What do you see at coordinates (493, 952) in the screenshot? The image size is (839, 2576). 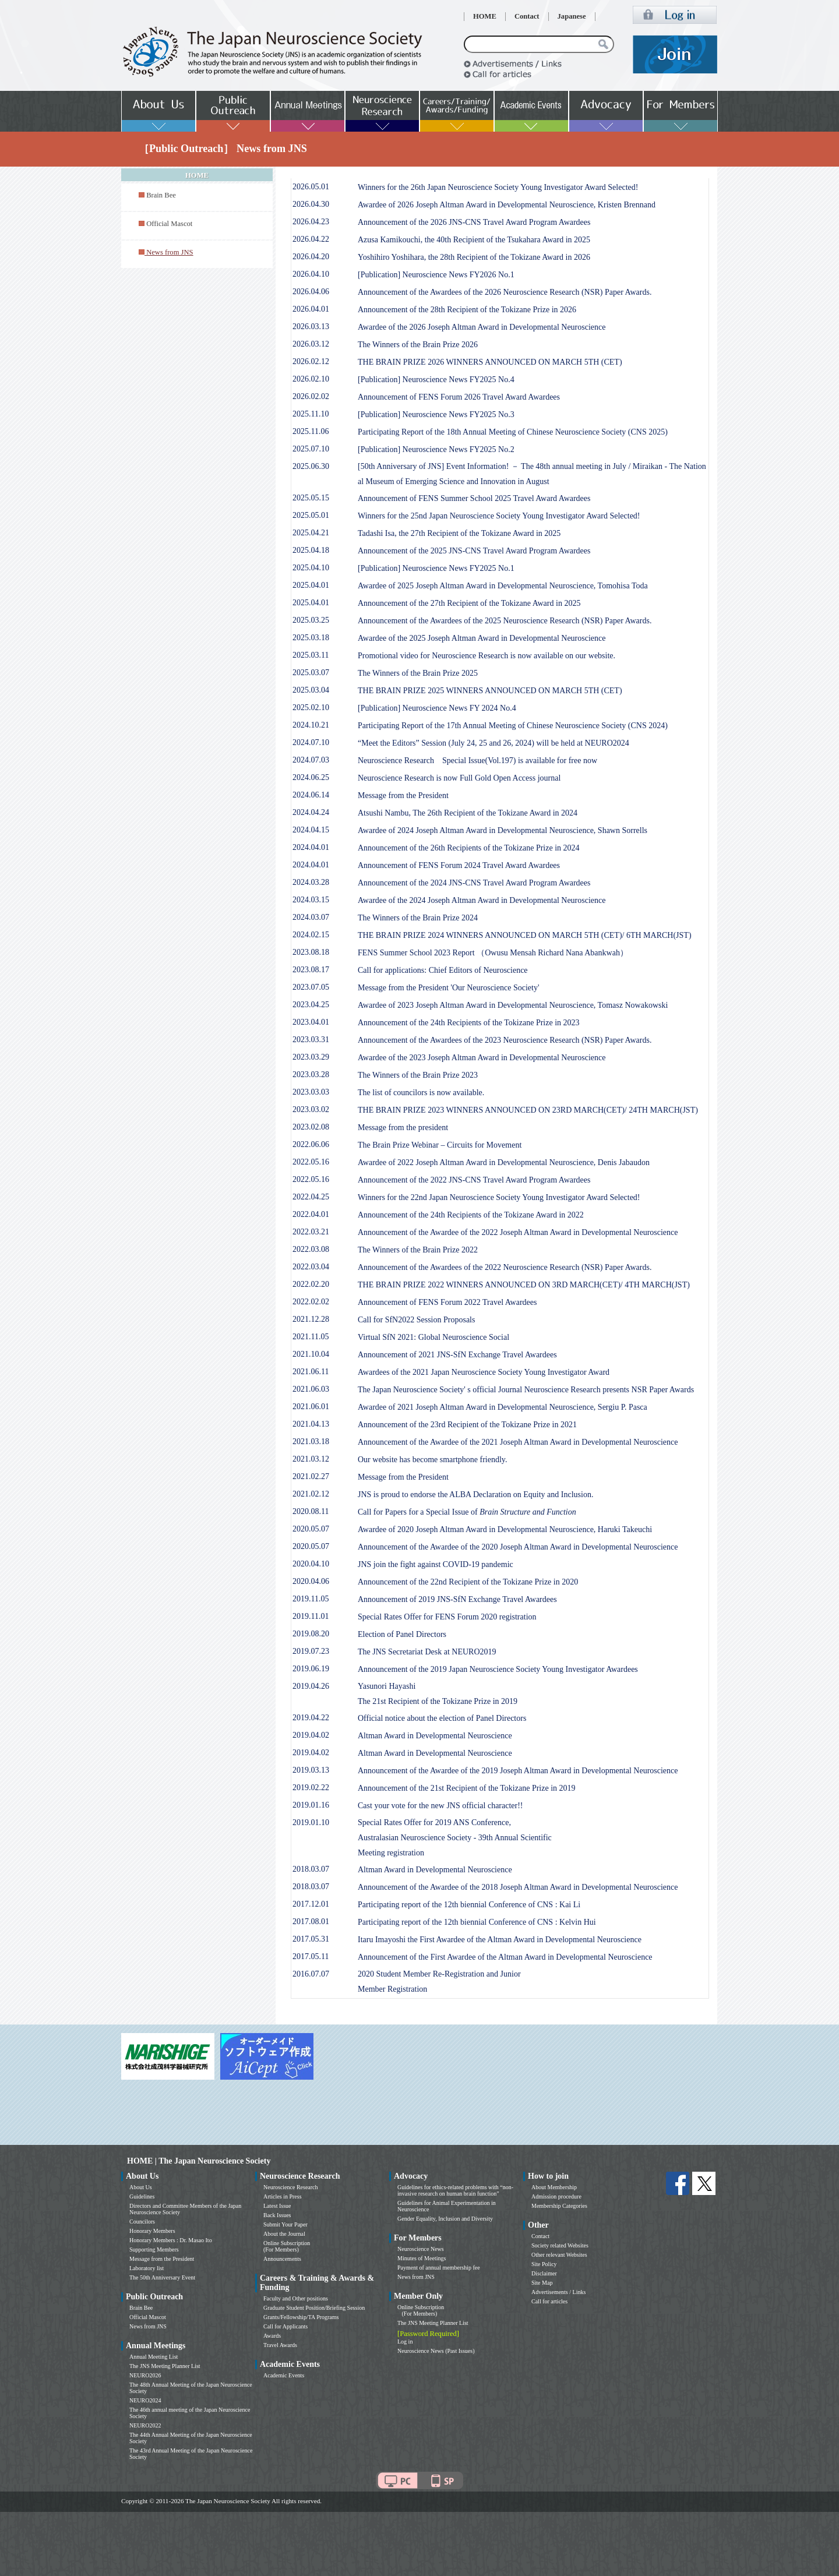 I see `FENS Summer School 2023 Report （Owusu Mensah Richard Nana Abankwah）` at bounding box center [493, 952].